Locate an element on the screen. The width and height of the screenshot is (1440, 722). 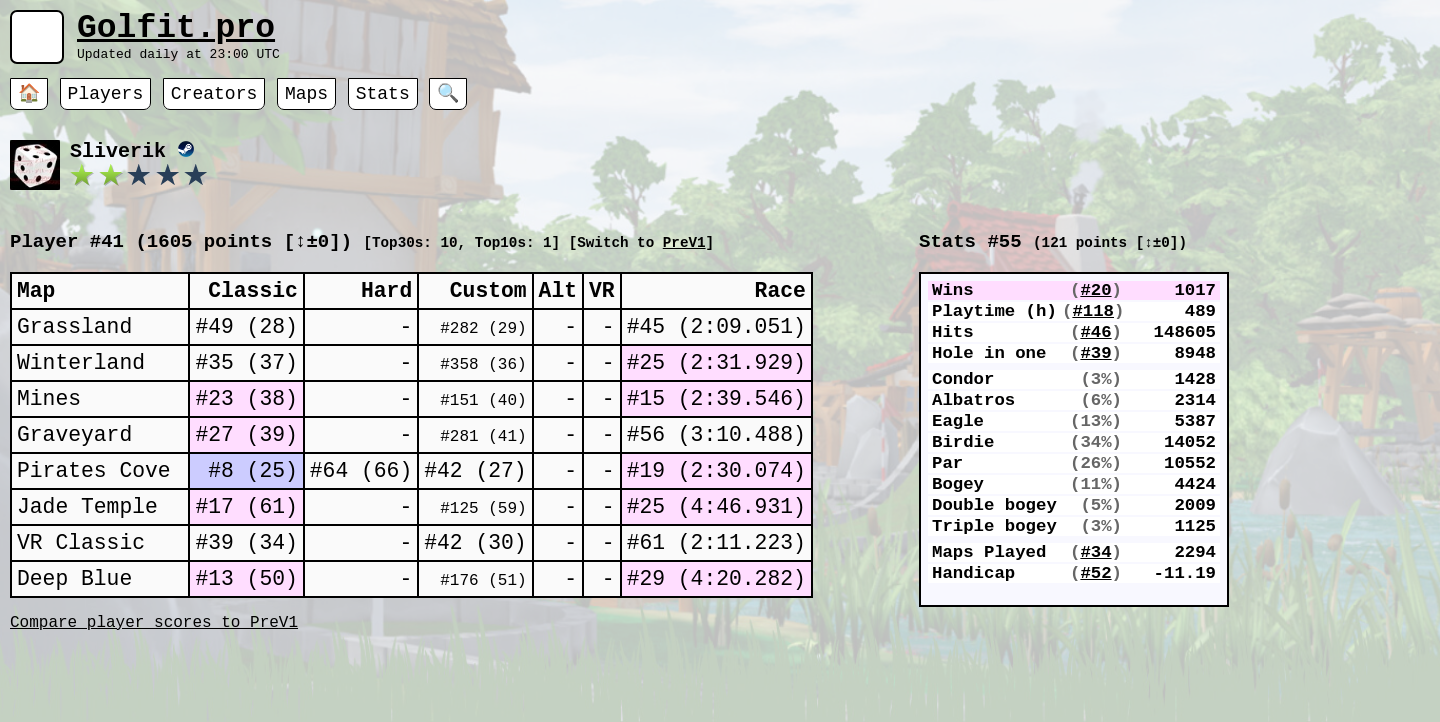
#49 (28) is located at coordinates (246, 349).